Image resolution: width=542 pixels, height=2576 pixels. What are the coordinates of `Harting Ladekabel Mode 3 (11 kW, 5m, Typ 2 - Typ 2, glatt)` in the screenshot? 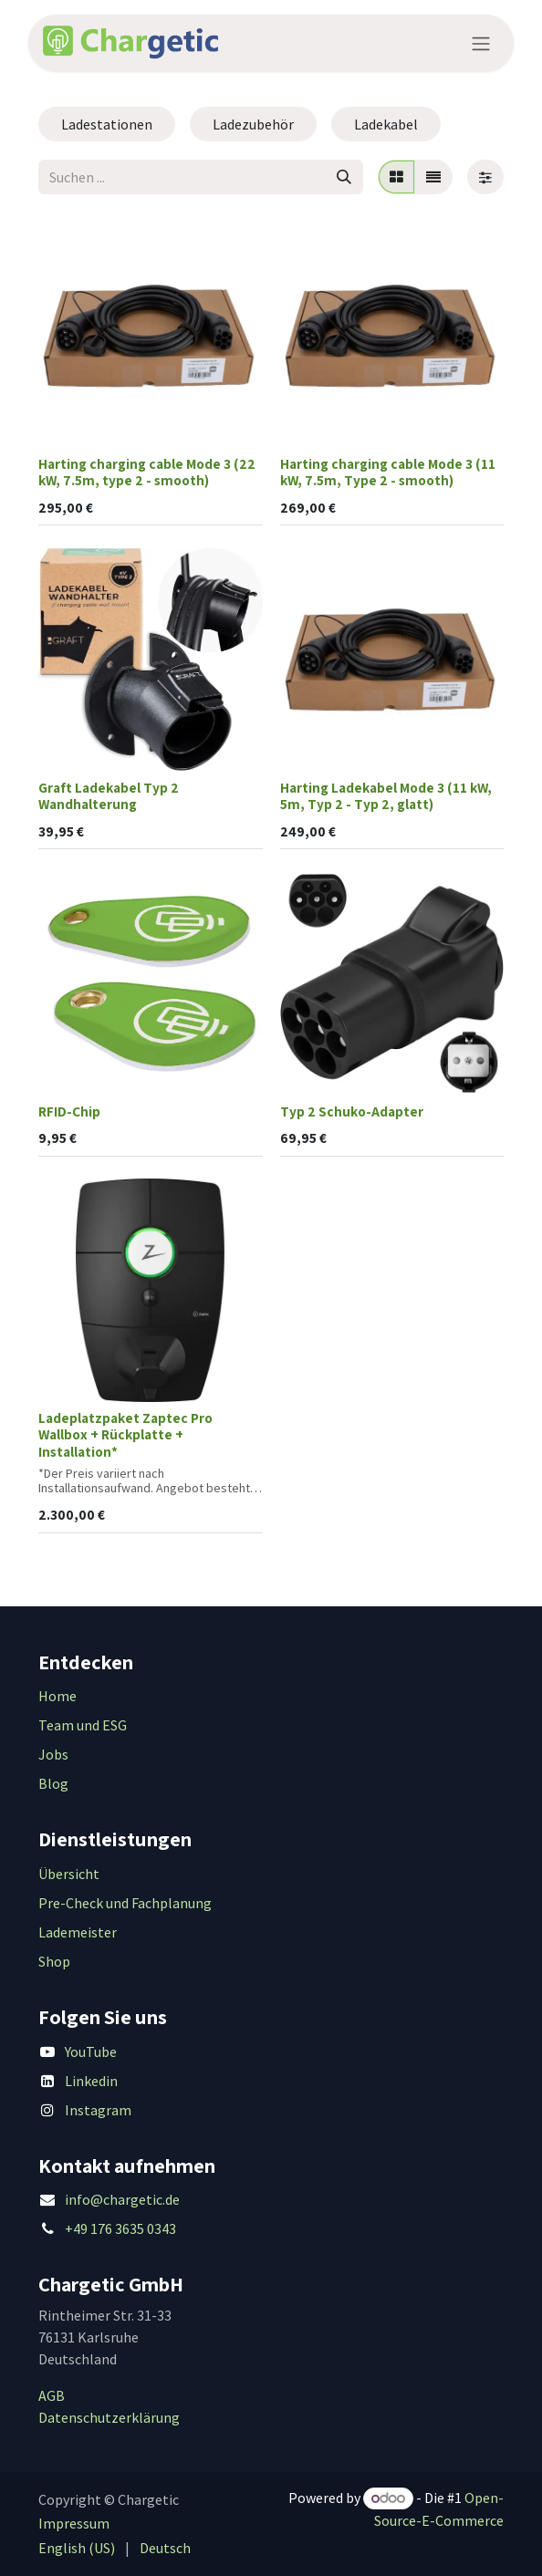 It's located at (386, 795).